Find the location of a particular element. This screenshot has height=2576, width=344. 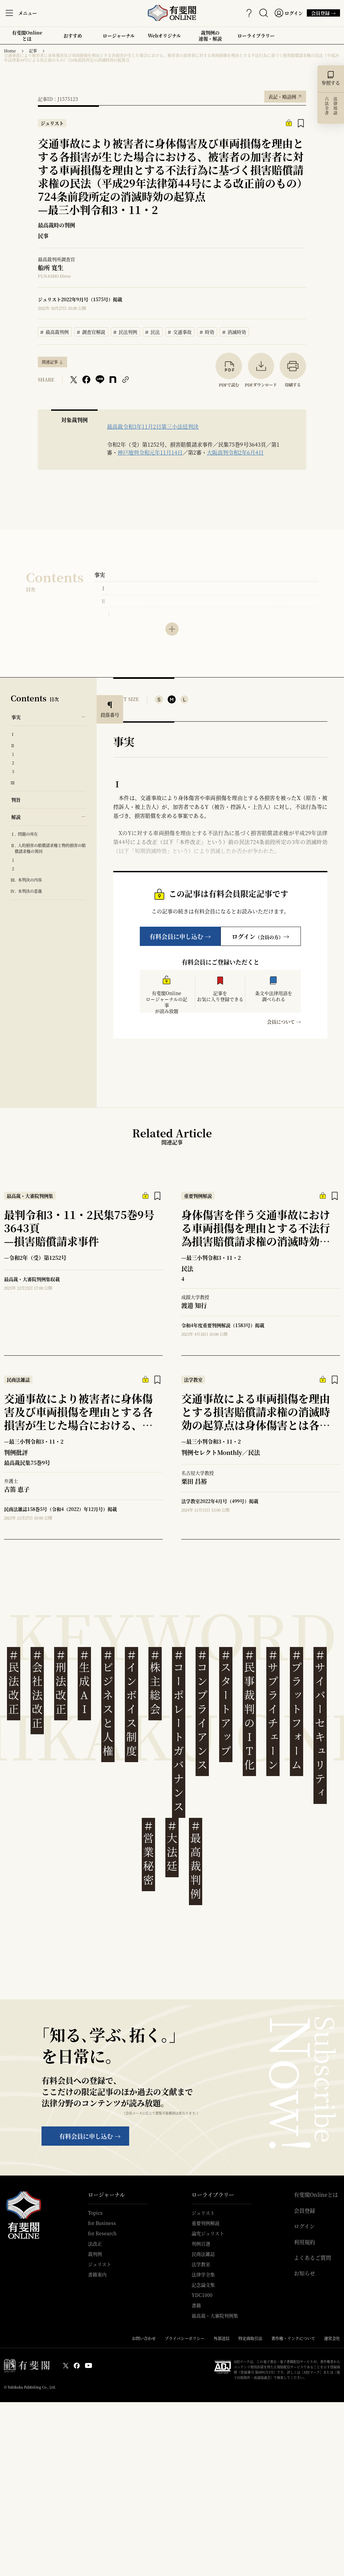

スタートアップ is located at coordinates (225, 1703).